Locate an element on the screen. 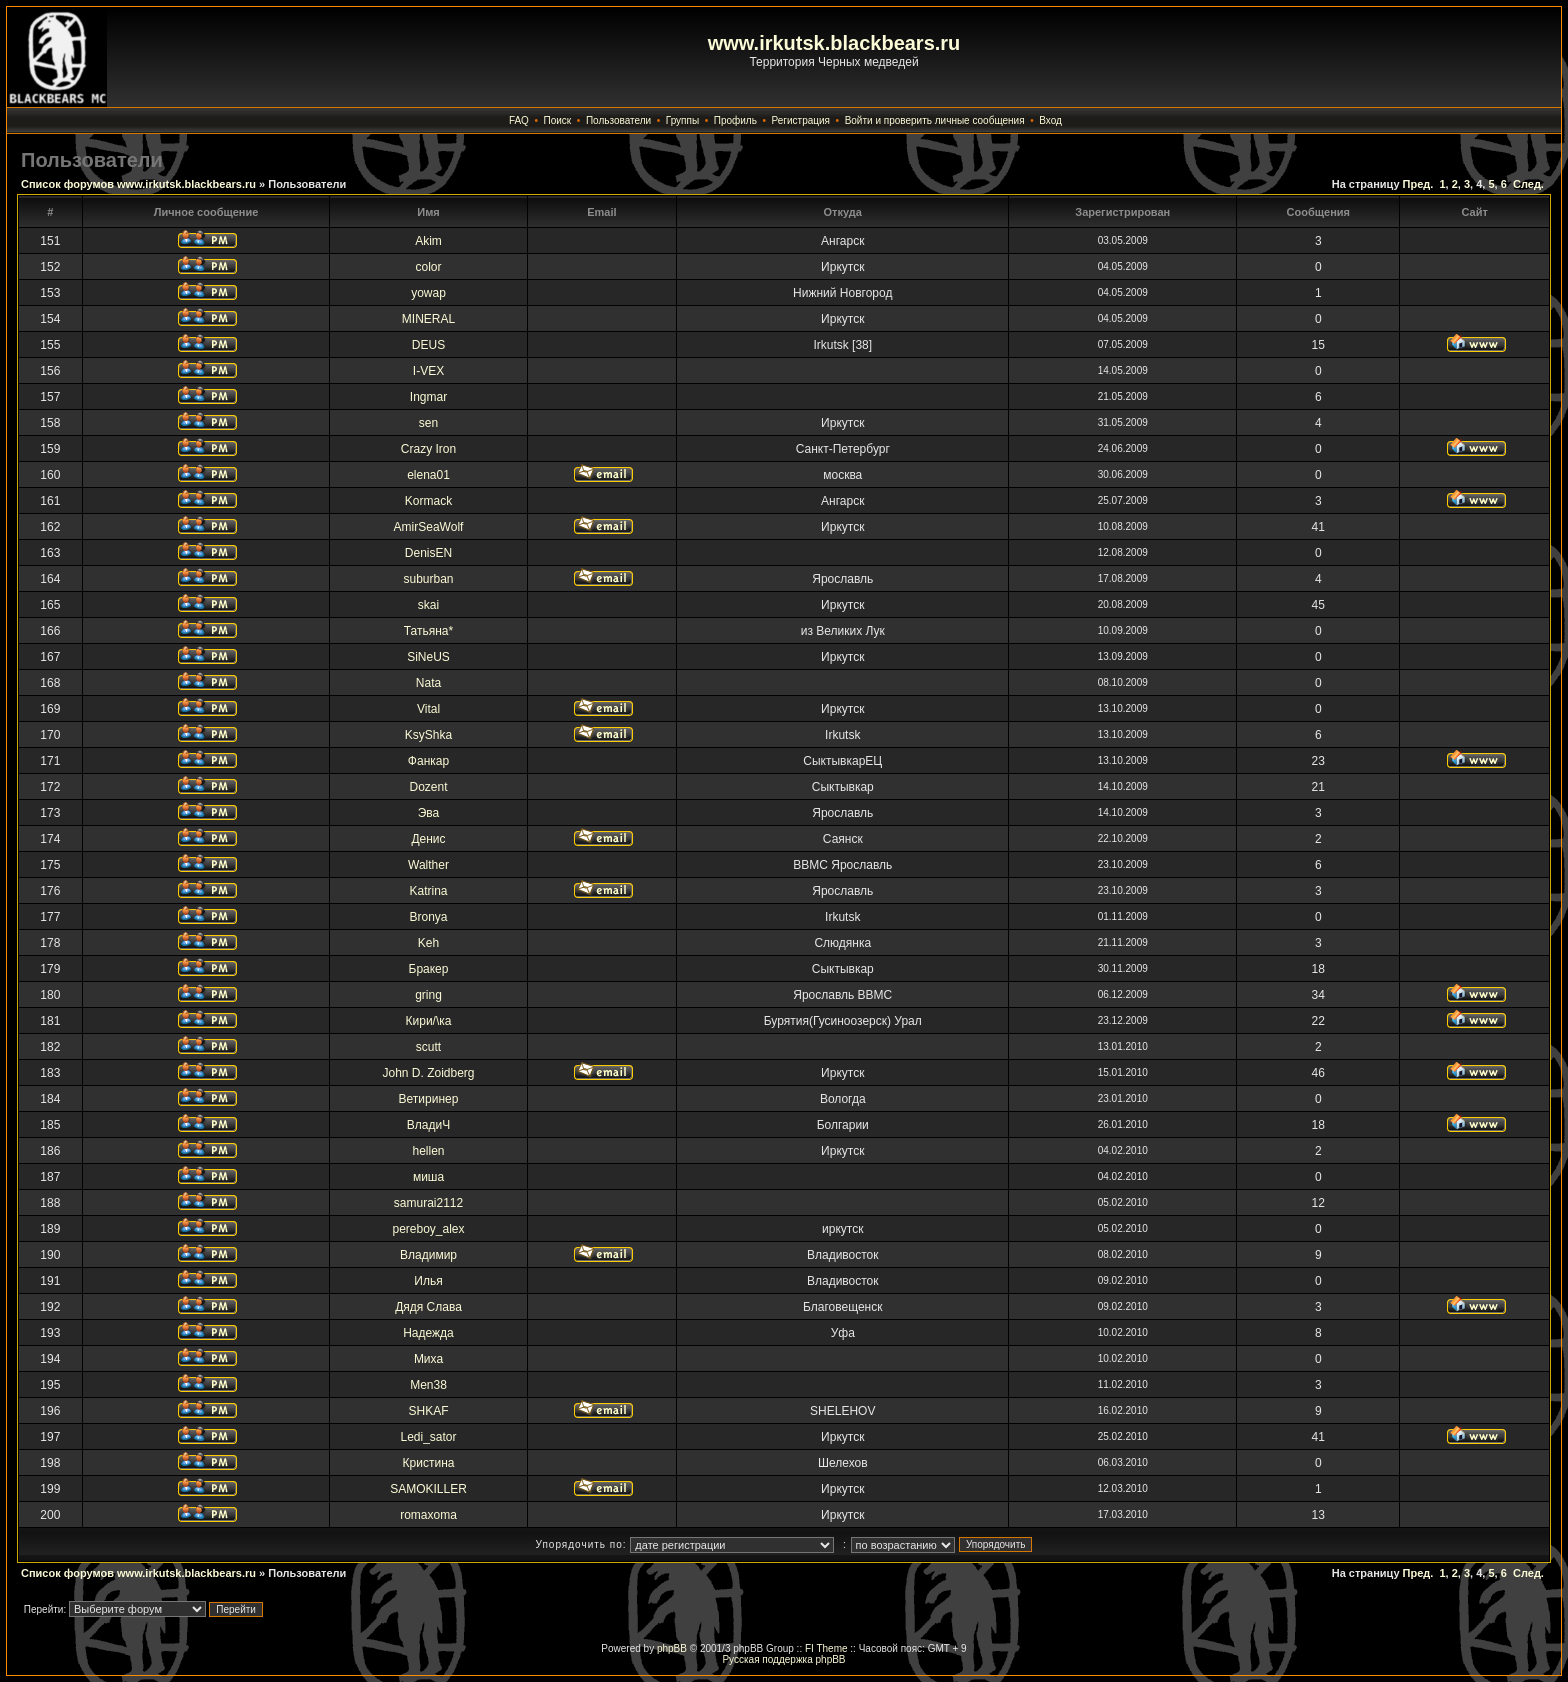  phpBB is located at coordinates (672, 1648).